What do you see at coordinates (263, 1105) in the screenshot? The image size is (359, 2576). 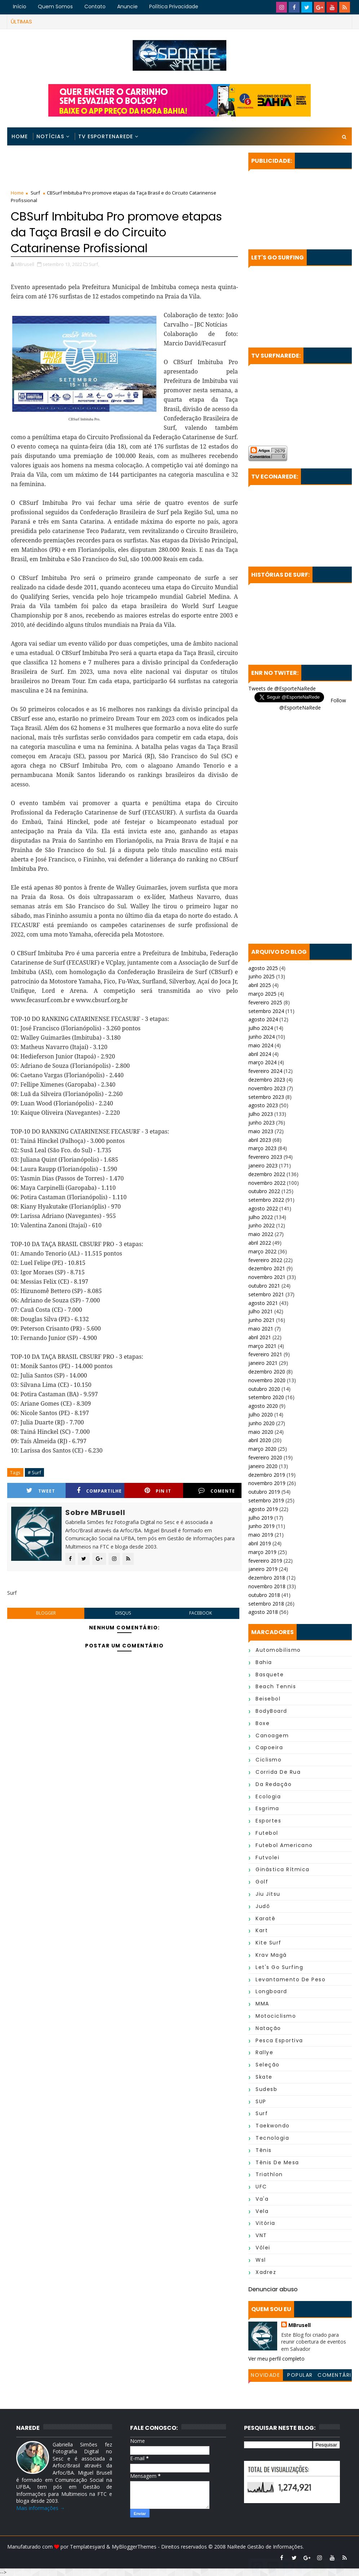 I see `agosto 2023` at bounding box center [263, 1105].